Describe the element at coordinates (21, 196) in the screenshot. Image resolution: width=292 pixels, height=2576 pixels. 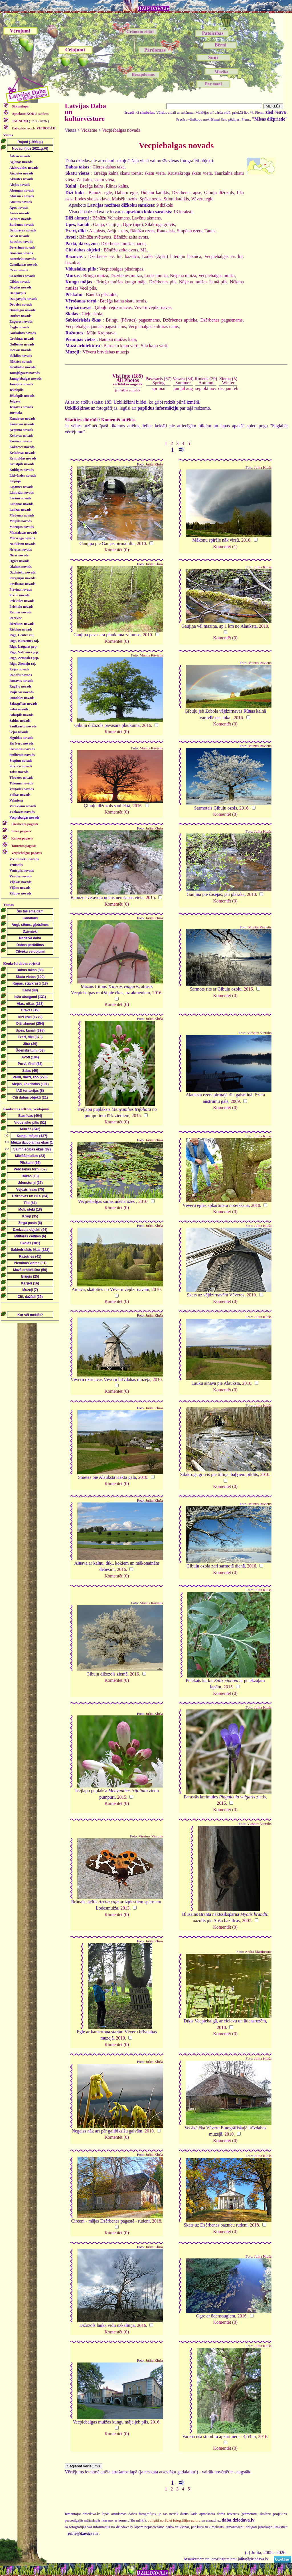
I see `Alūksnes novads` at that location.